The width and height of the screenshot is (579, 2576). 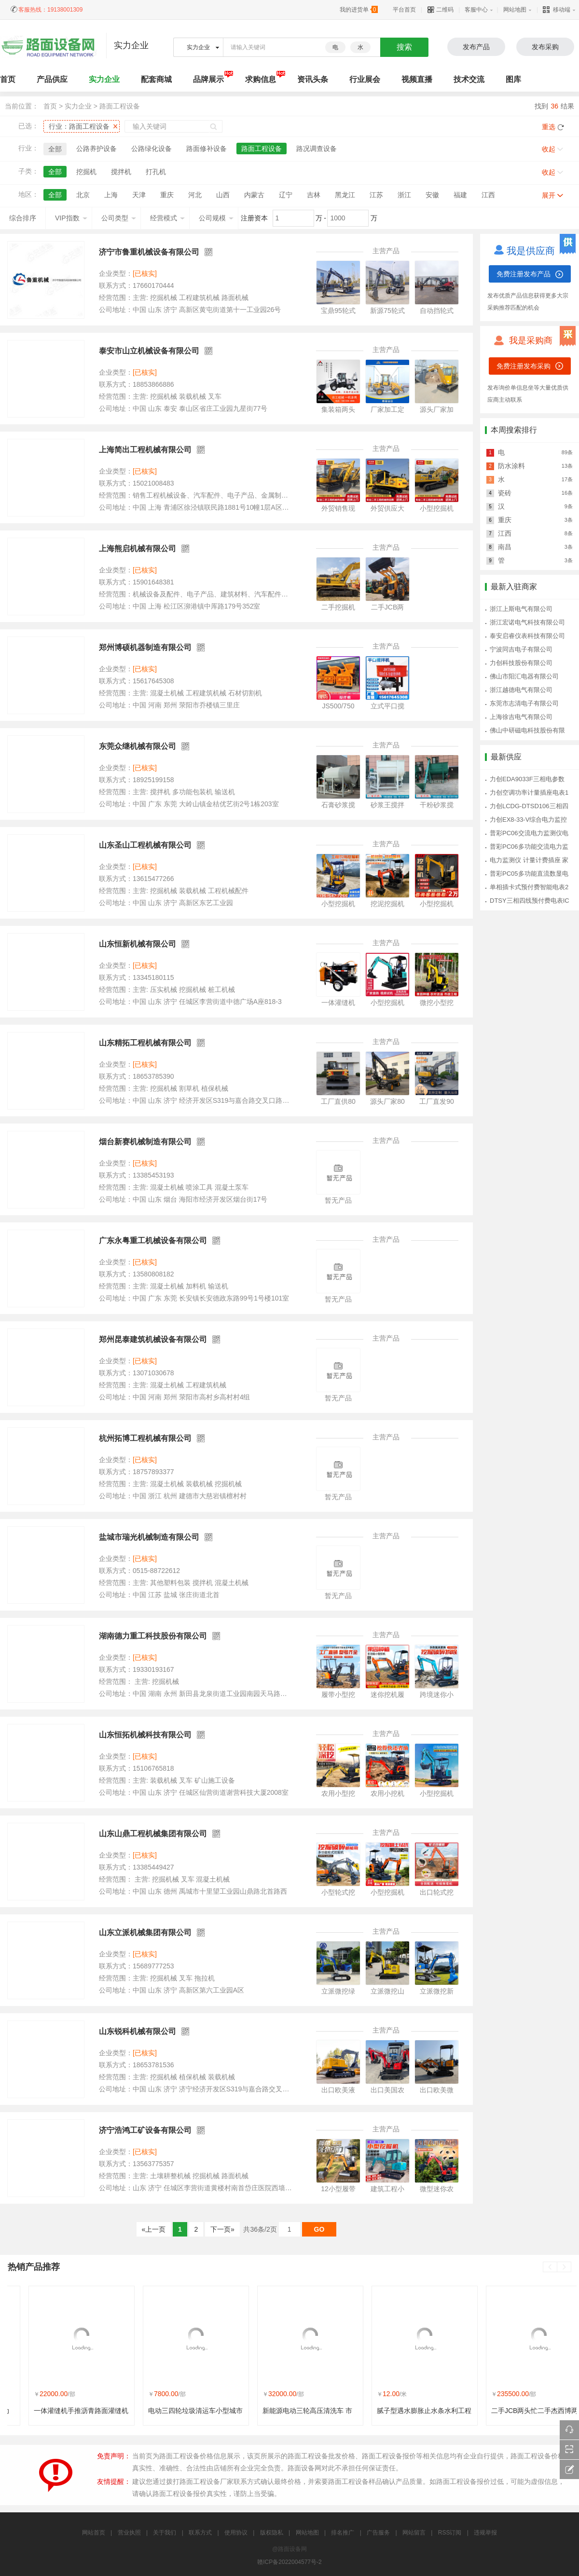 What do you see at coordinates (338, 706) in the screenshot?
I see `JS500/750` at bounding box center [338, 706].